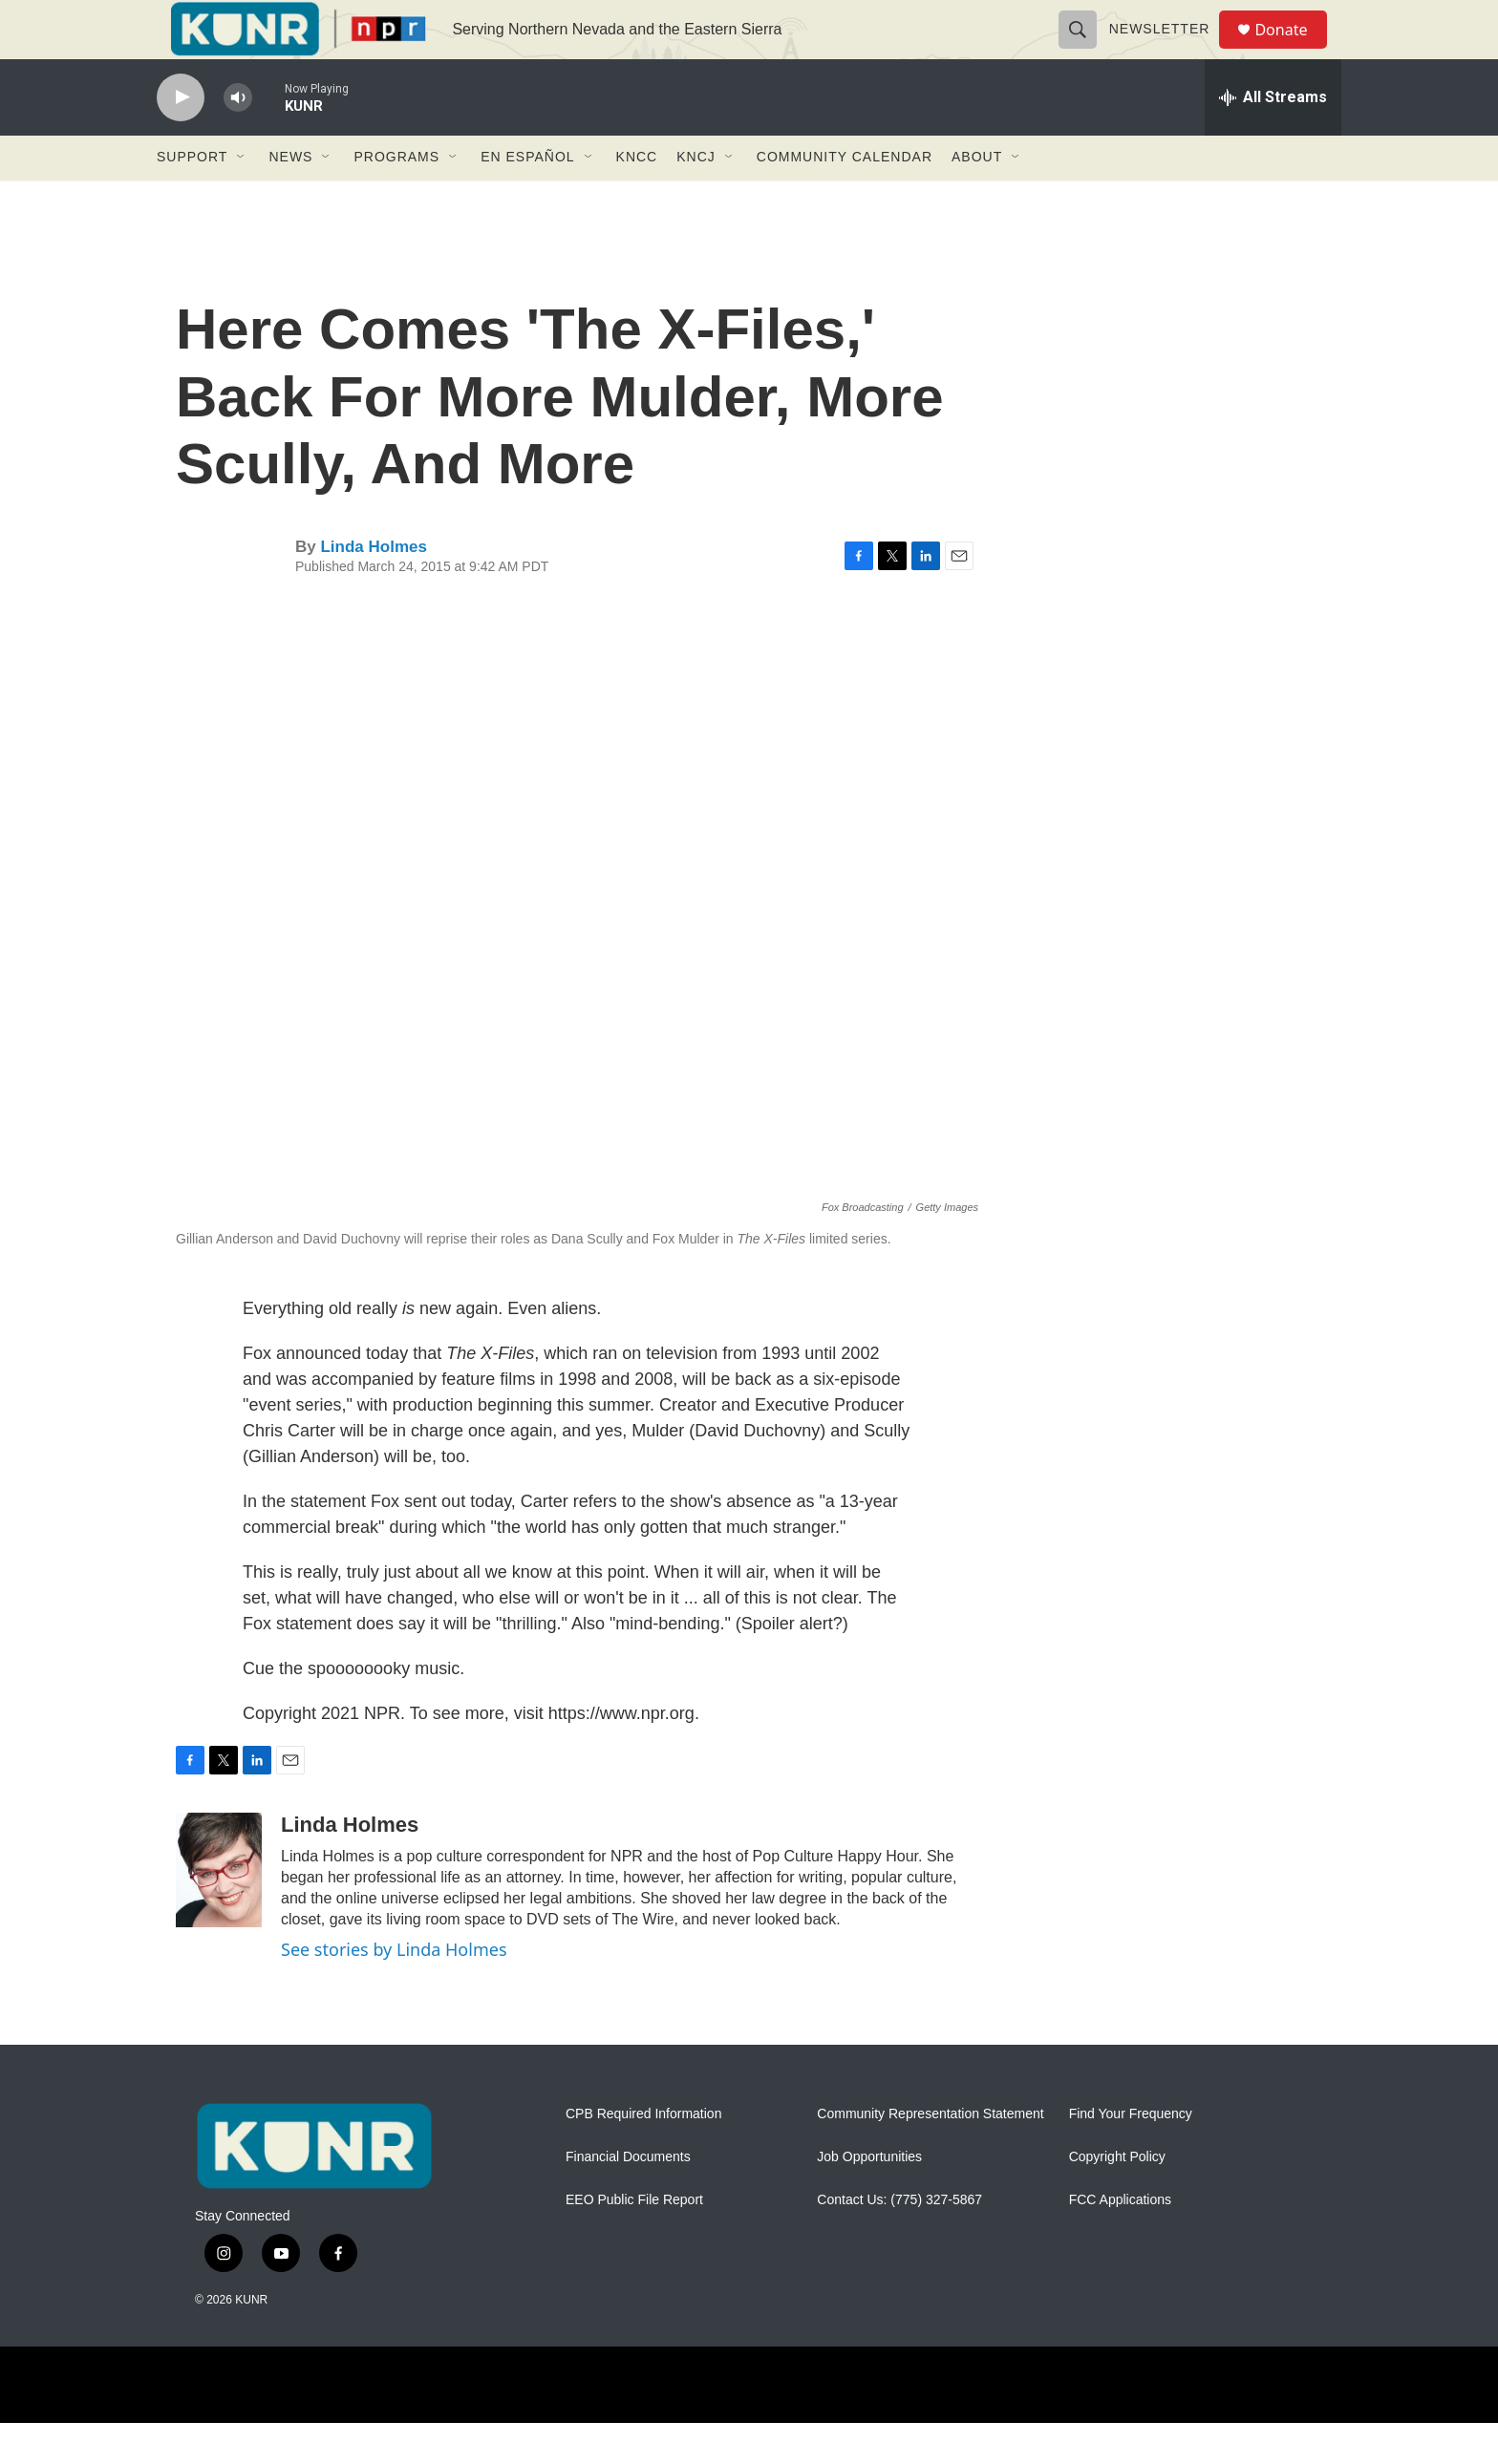 The height and width of the screenshot is (2464, 1498). Describe the element at coordinates (643, 2156) in the screenshot. I see `CPB Required Information` at that location.